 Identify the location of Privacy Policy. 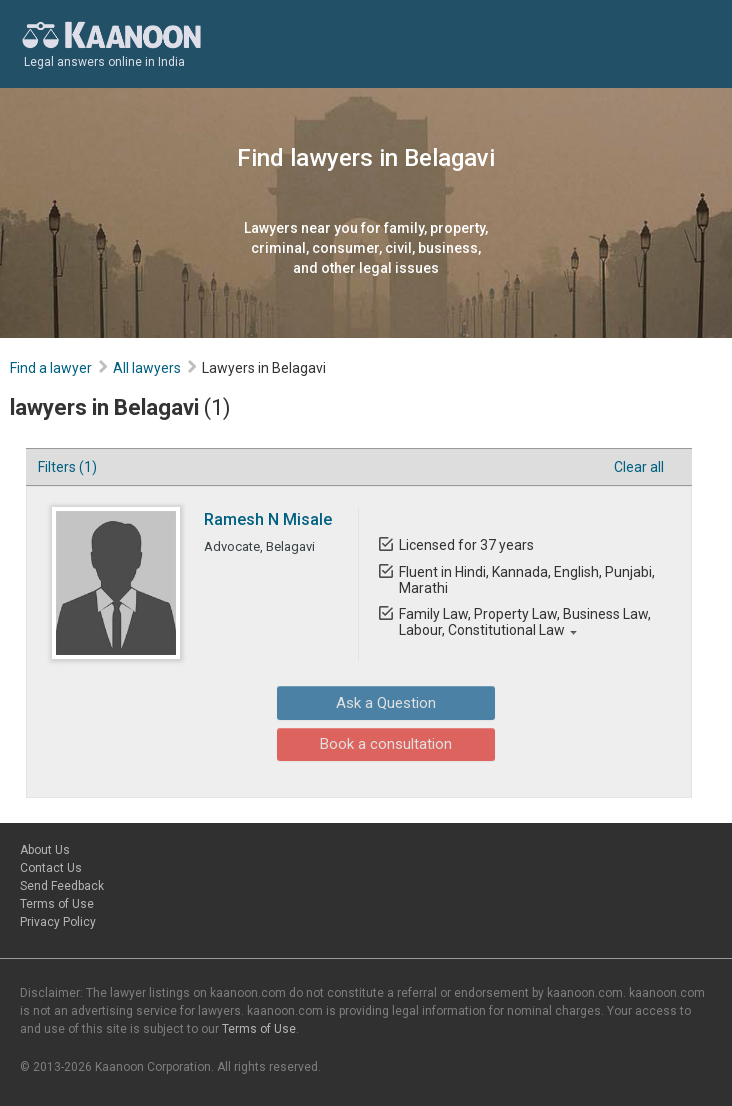
(58, 922).